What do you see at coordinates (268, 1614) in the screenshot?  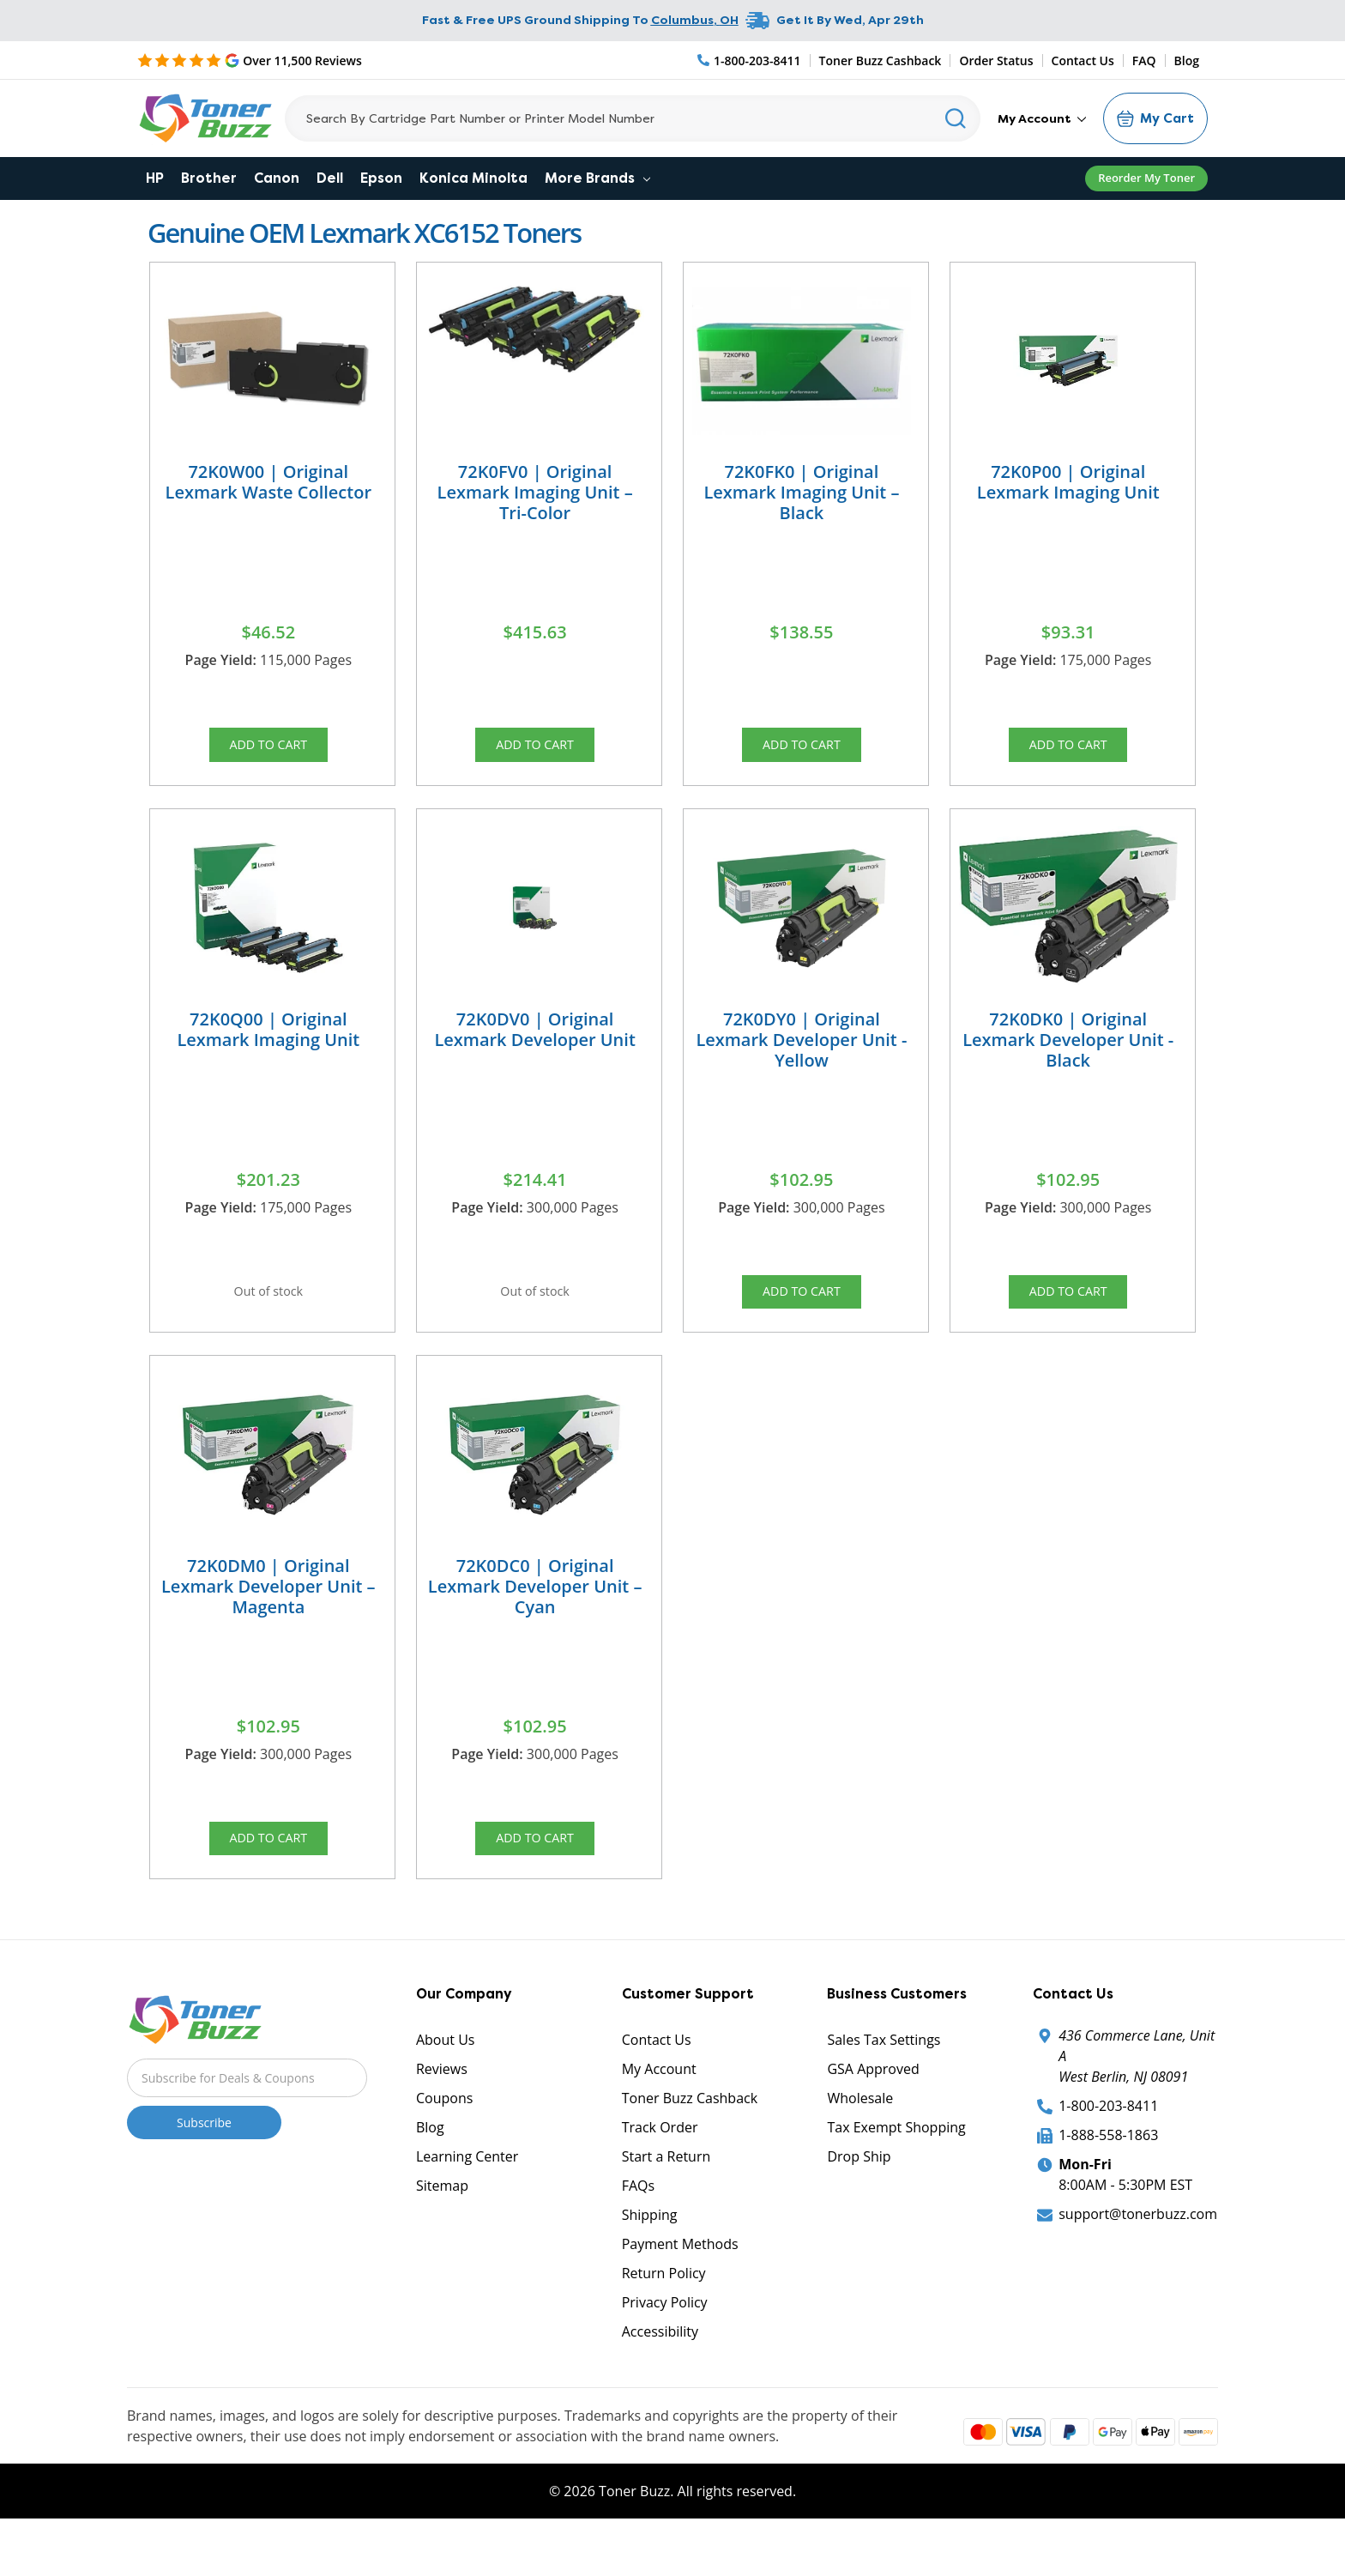 I see `72K0DM0 | Original Lexmark Developer Unit – Magenta` at bounding box center [268, 1614].